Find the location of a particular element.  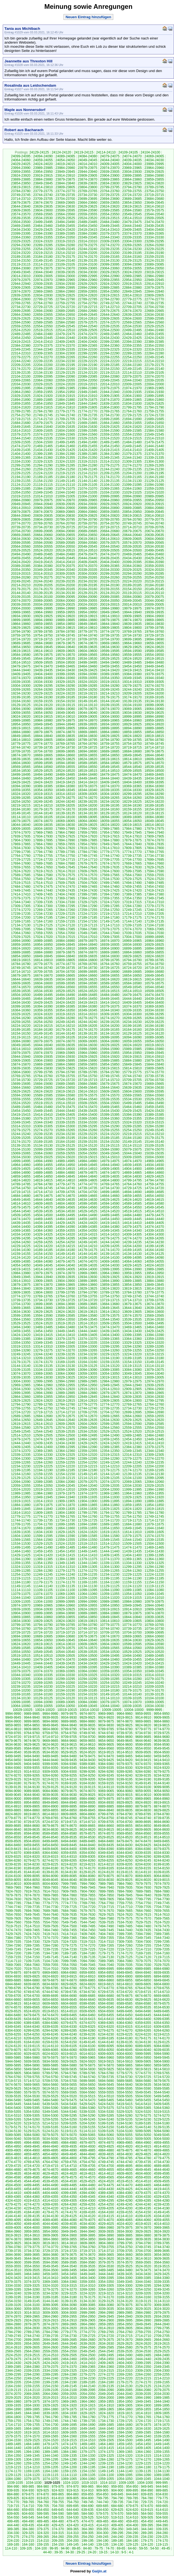

19904-19900 is located at coordinates (154, 616).